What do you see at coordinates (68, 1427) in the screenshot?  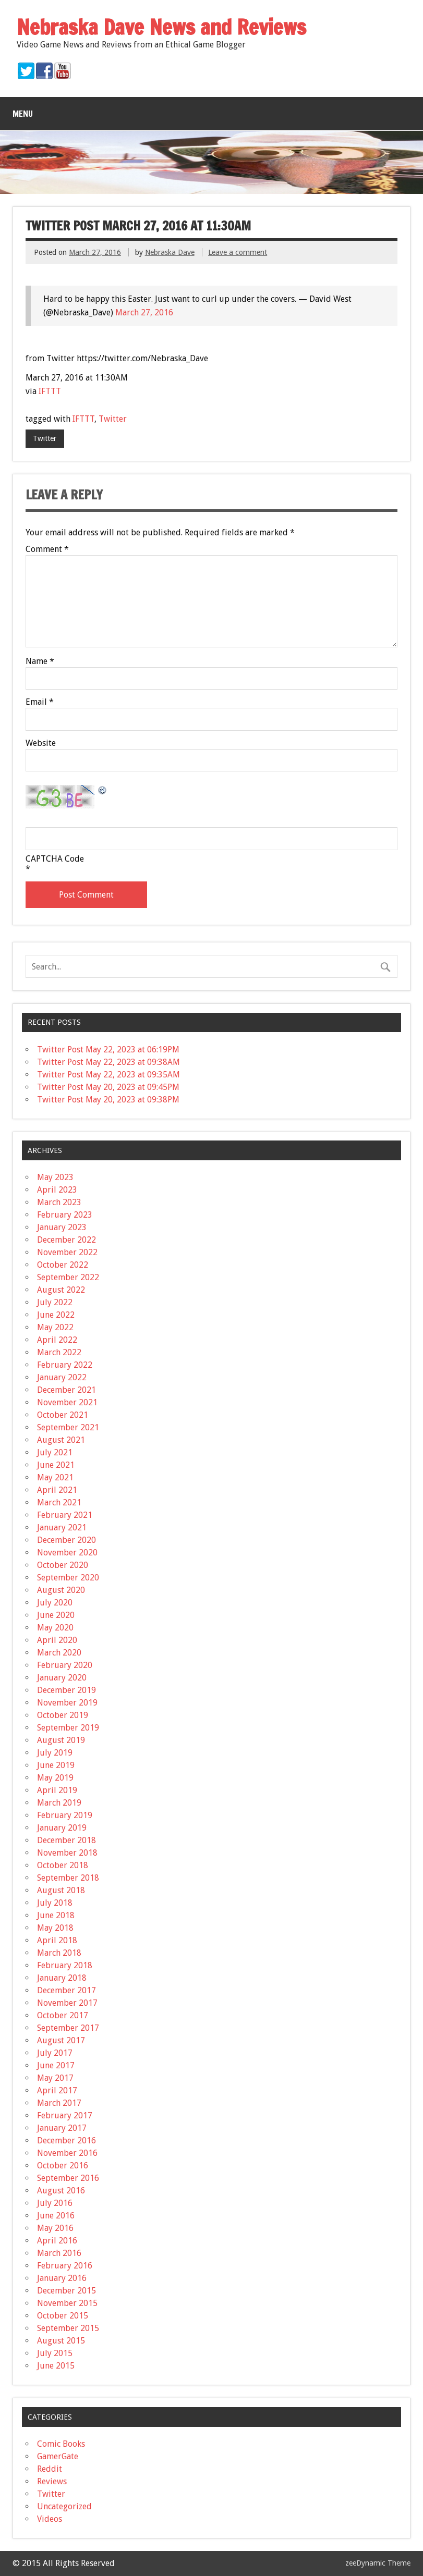 I see `September 2021` at bounding box center [68, 1427].